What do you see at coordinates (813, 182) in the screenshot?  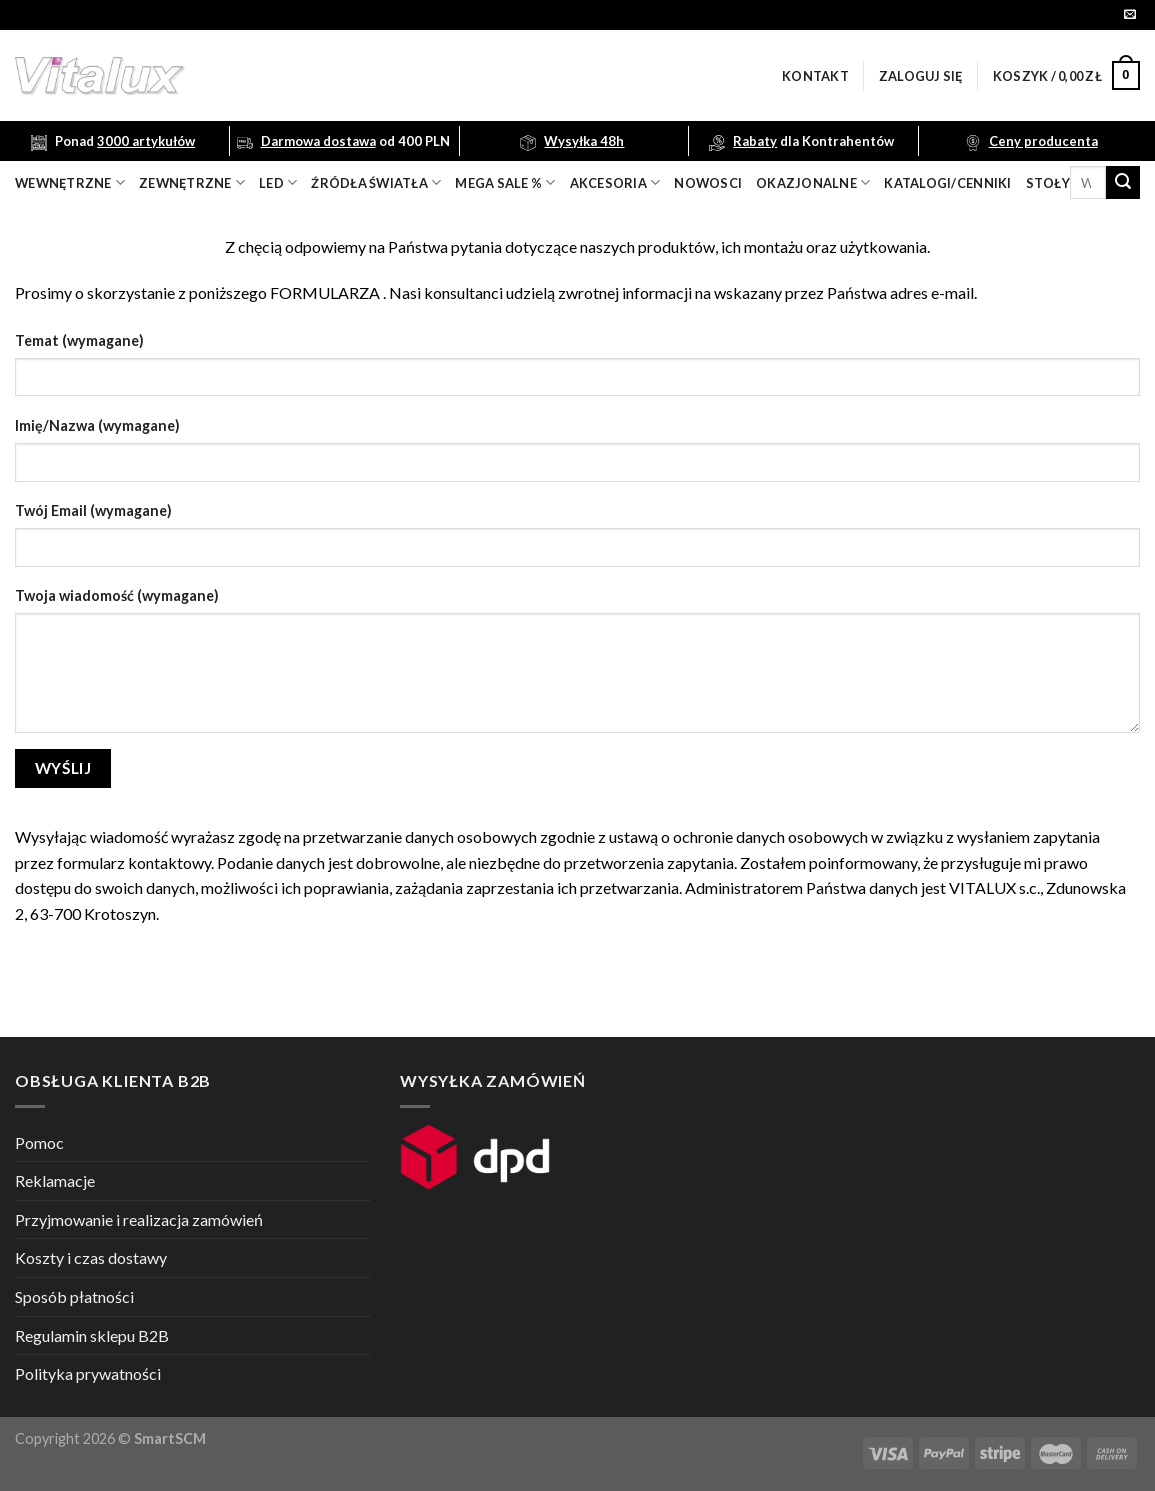 I see `OKAZJONALNE` at bounding box center [813, 182].